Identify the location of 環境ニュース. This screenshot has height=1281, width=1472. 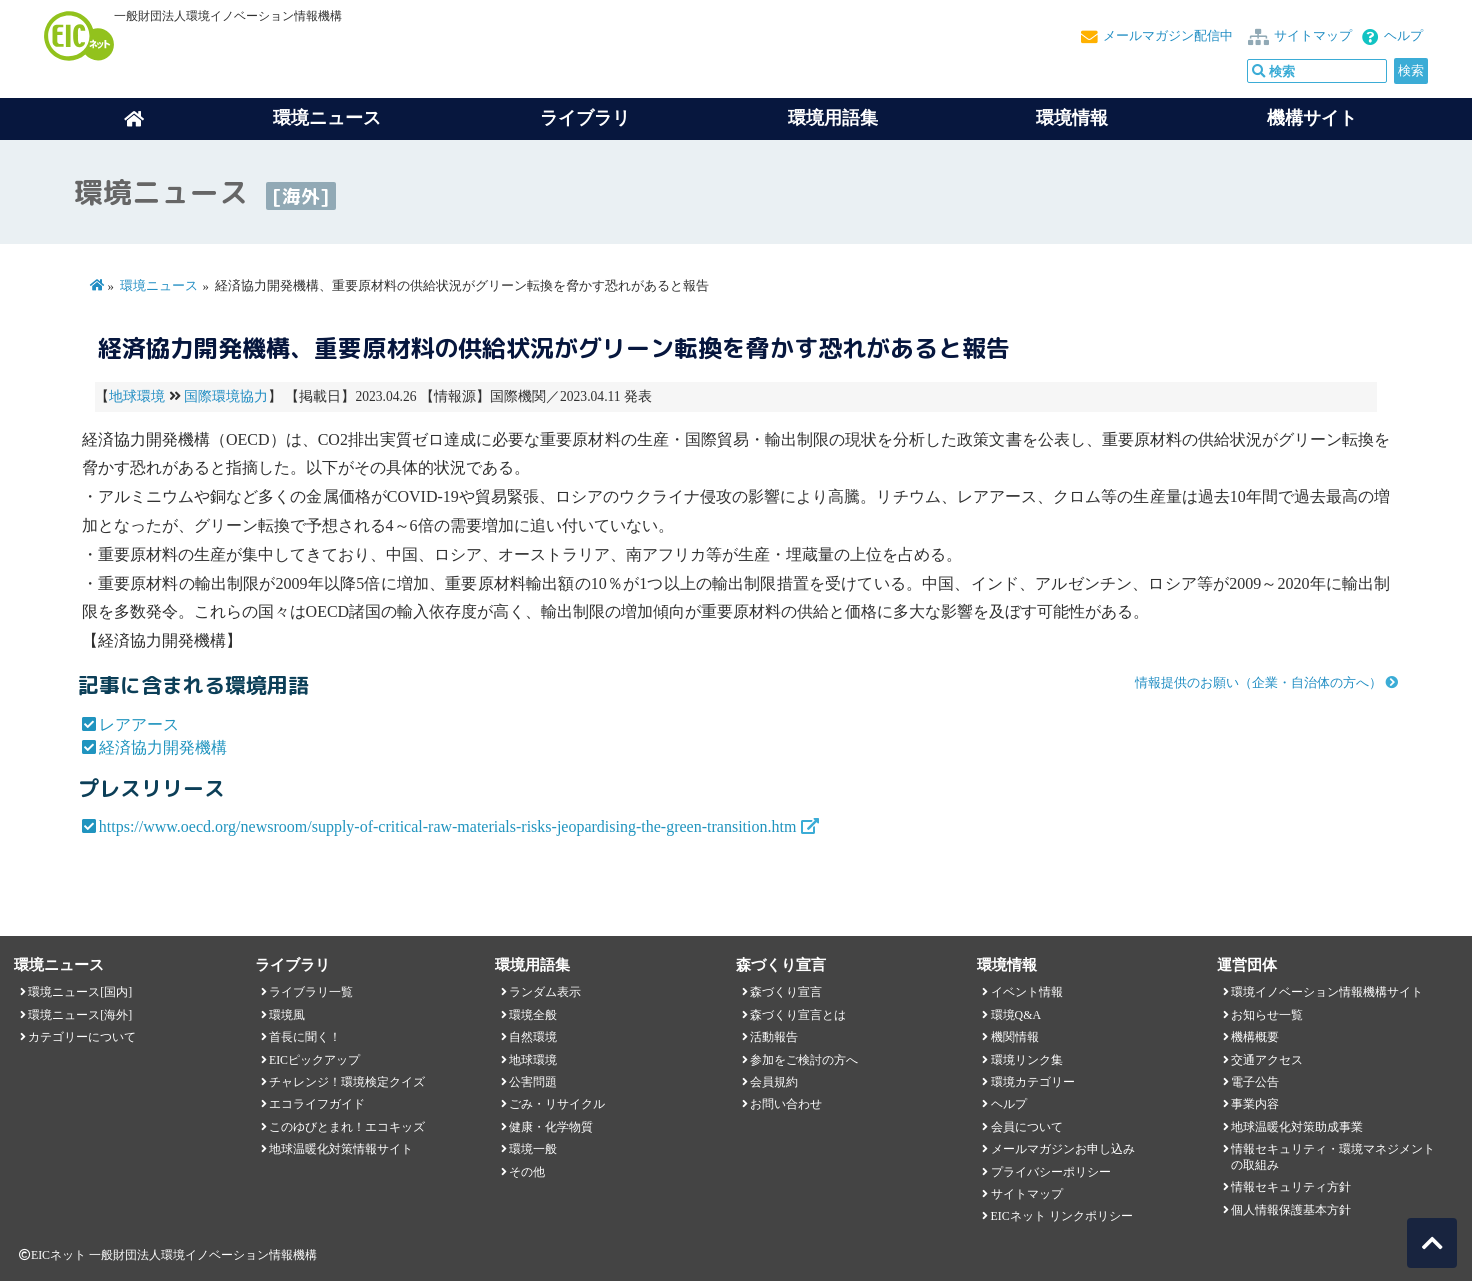
(159, 286).